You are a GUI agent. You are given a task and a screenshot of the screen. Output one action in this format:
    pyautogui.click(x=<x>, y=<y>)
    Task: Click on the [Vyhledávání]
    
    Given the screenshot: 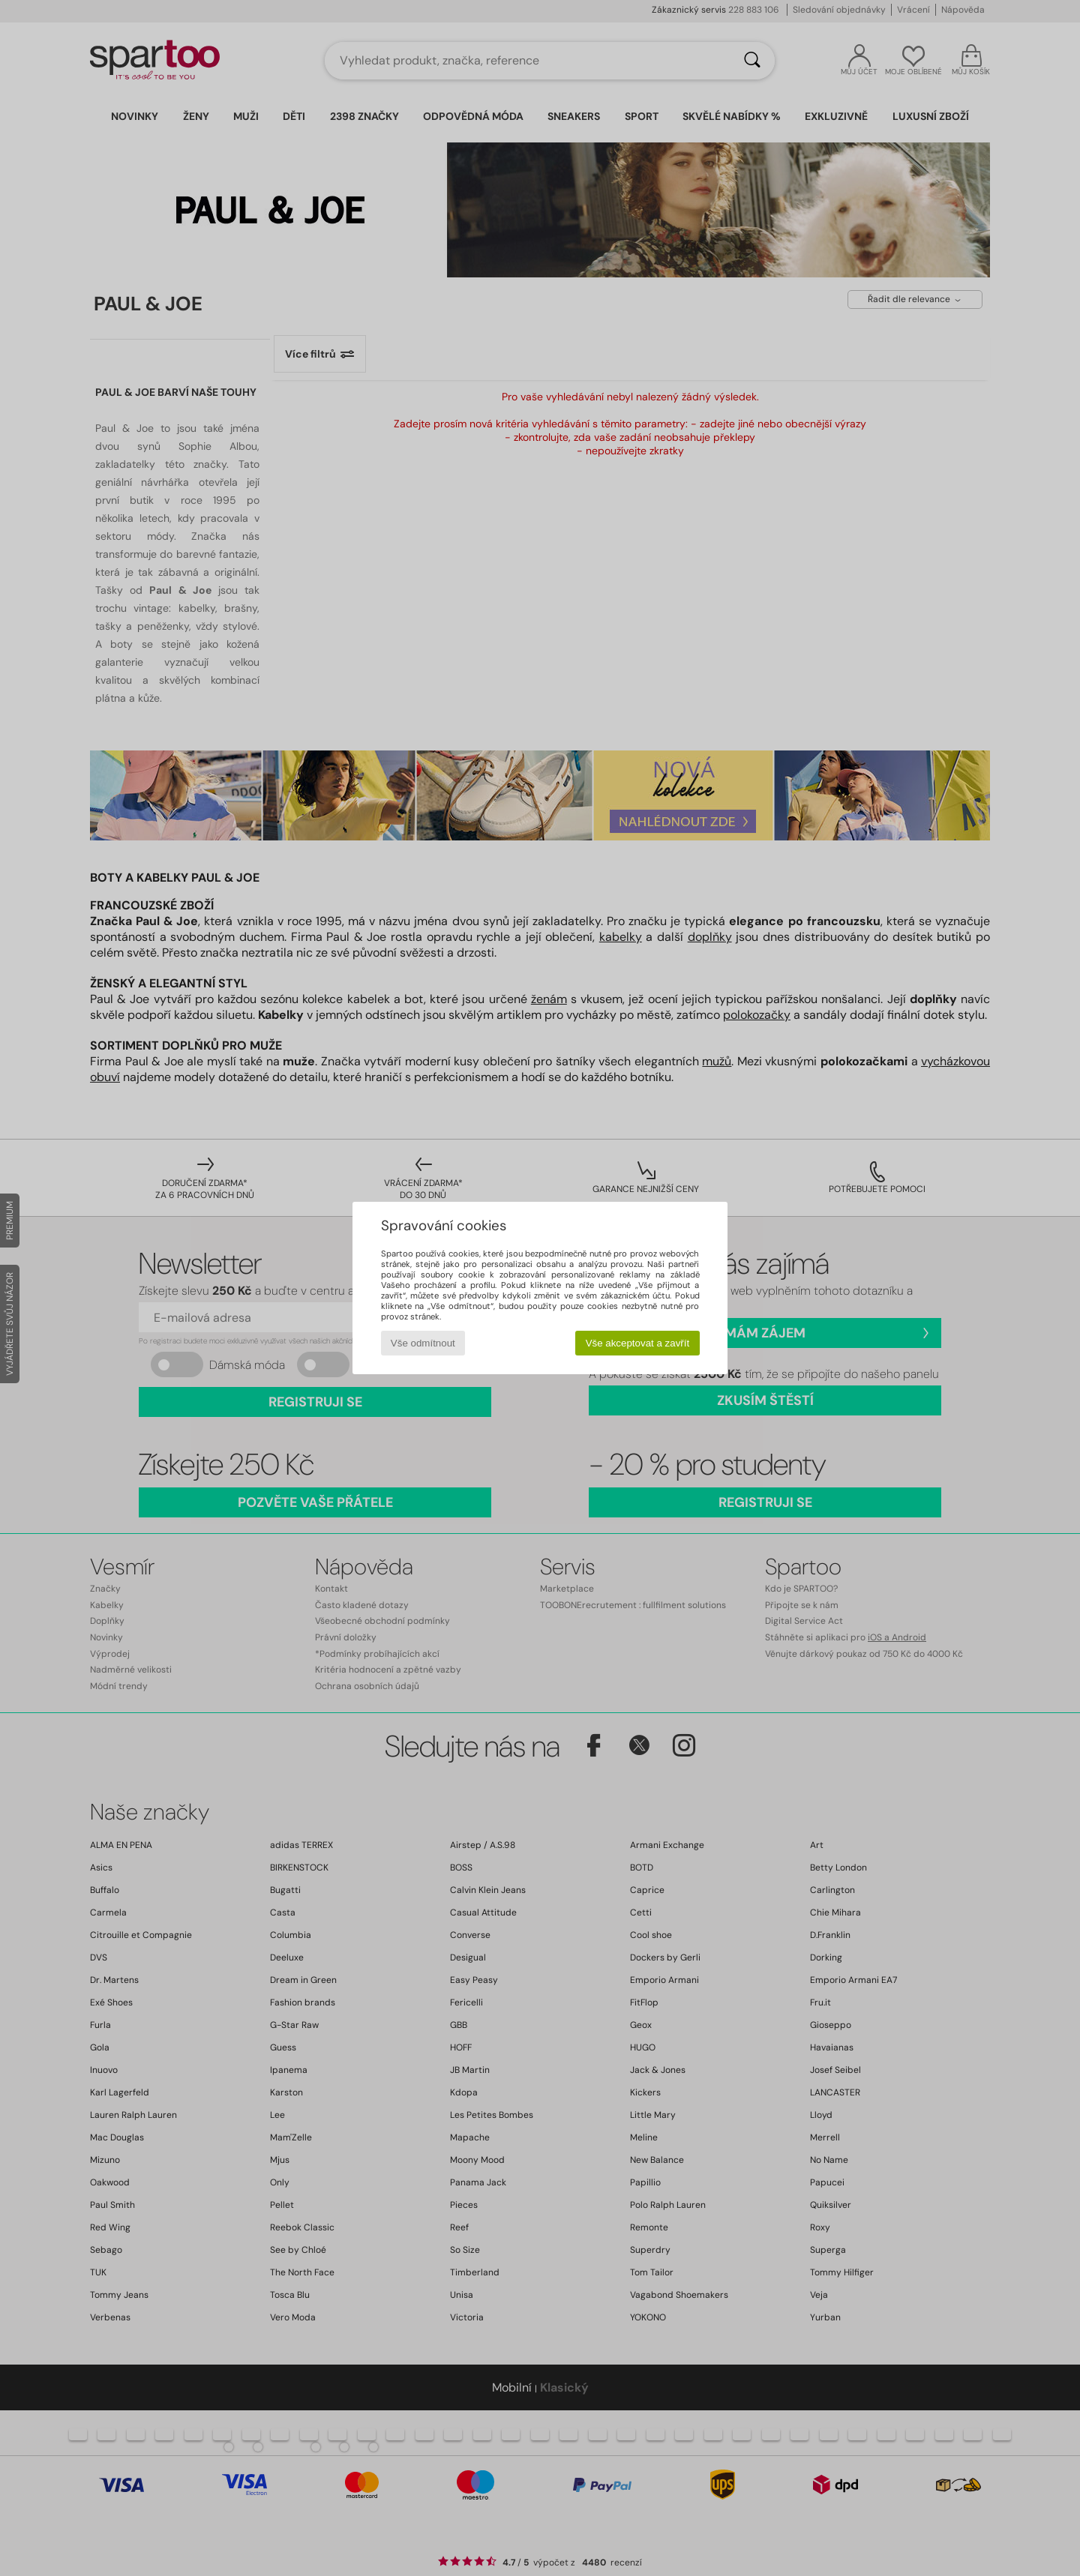 What is the action you would take?
    pyautogui.click(x=752, y=60)
    